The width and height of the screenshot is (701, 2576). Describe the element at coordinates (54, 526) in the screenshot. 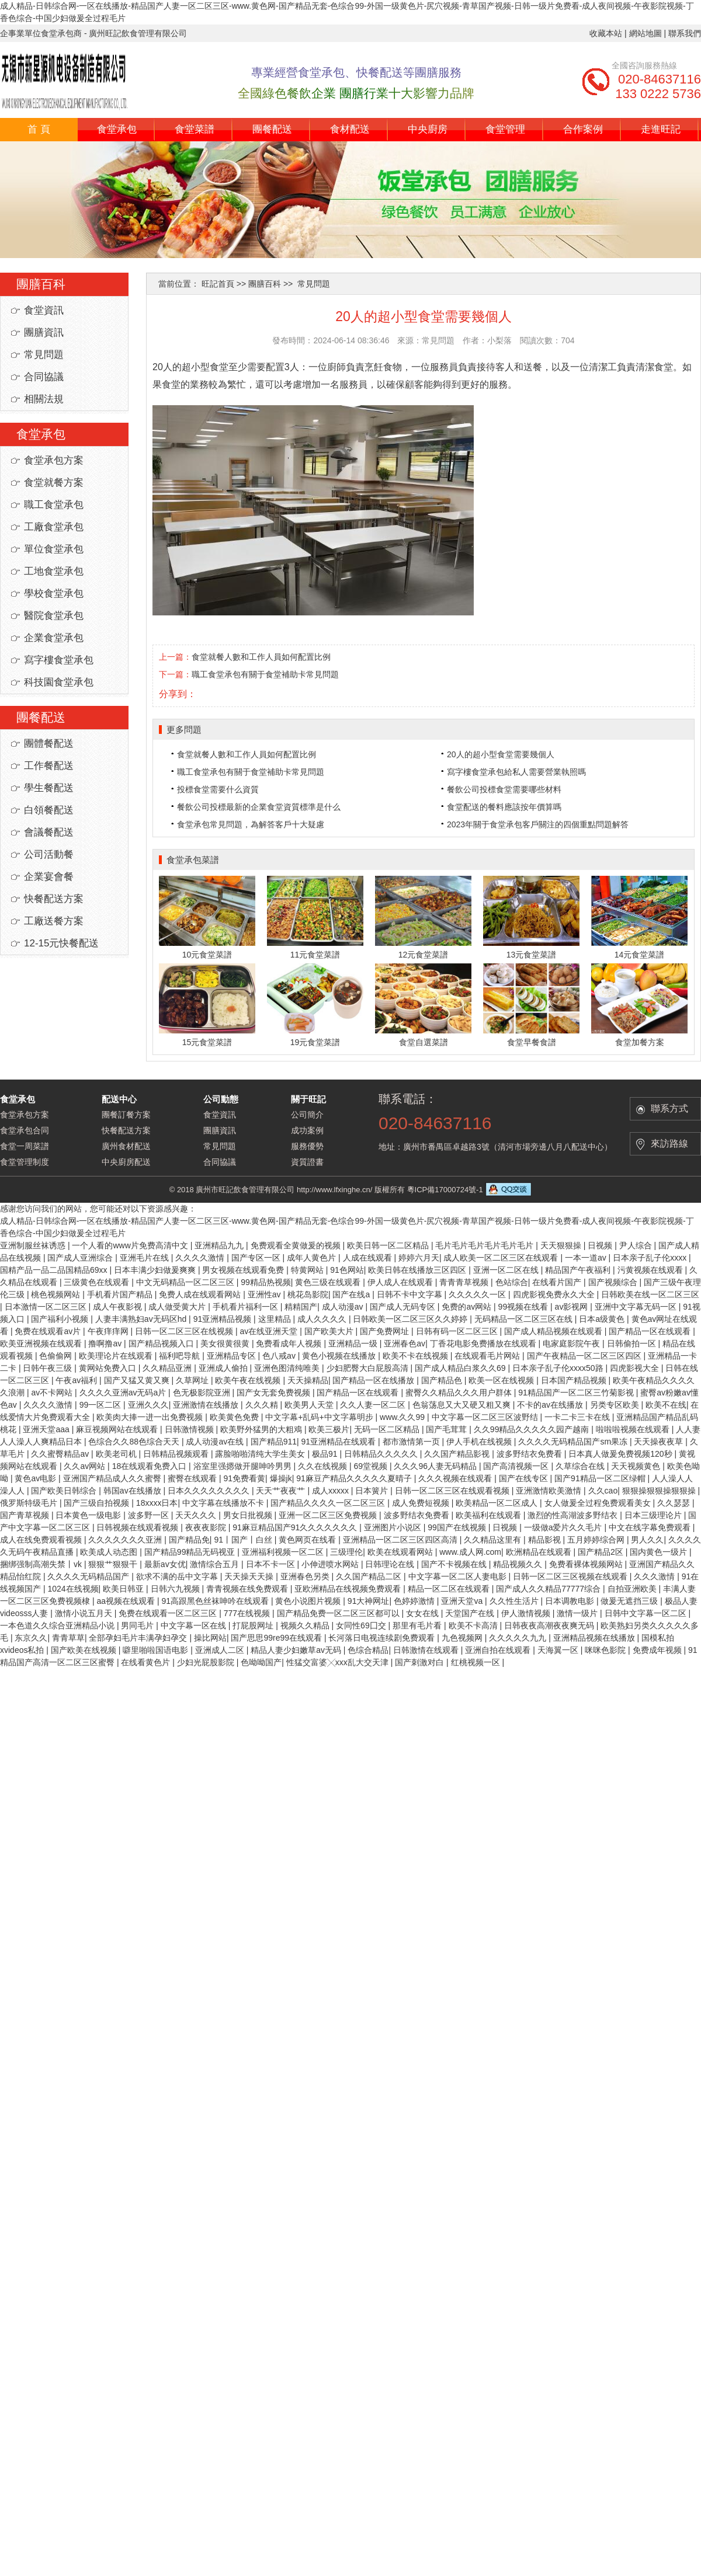

I see `工廠食堂承包` at that location.